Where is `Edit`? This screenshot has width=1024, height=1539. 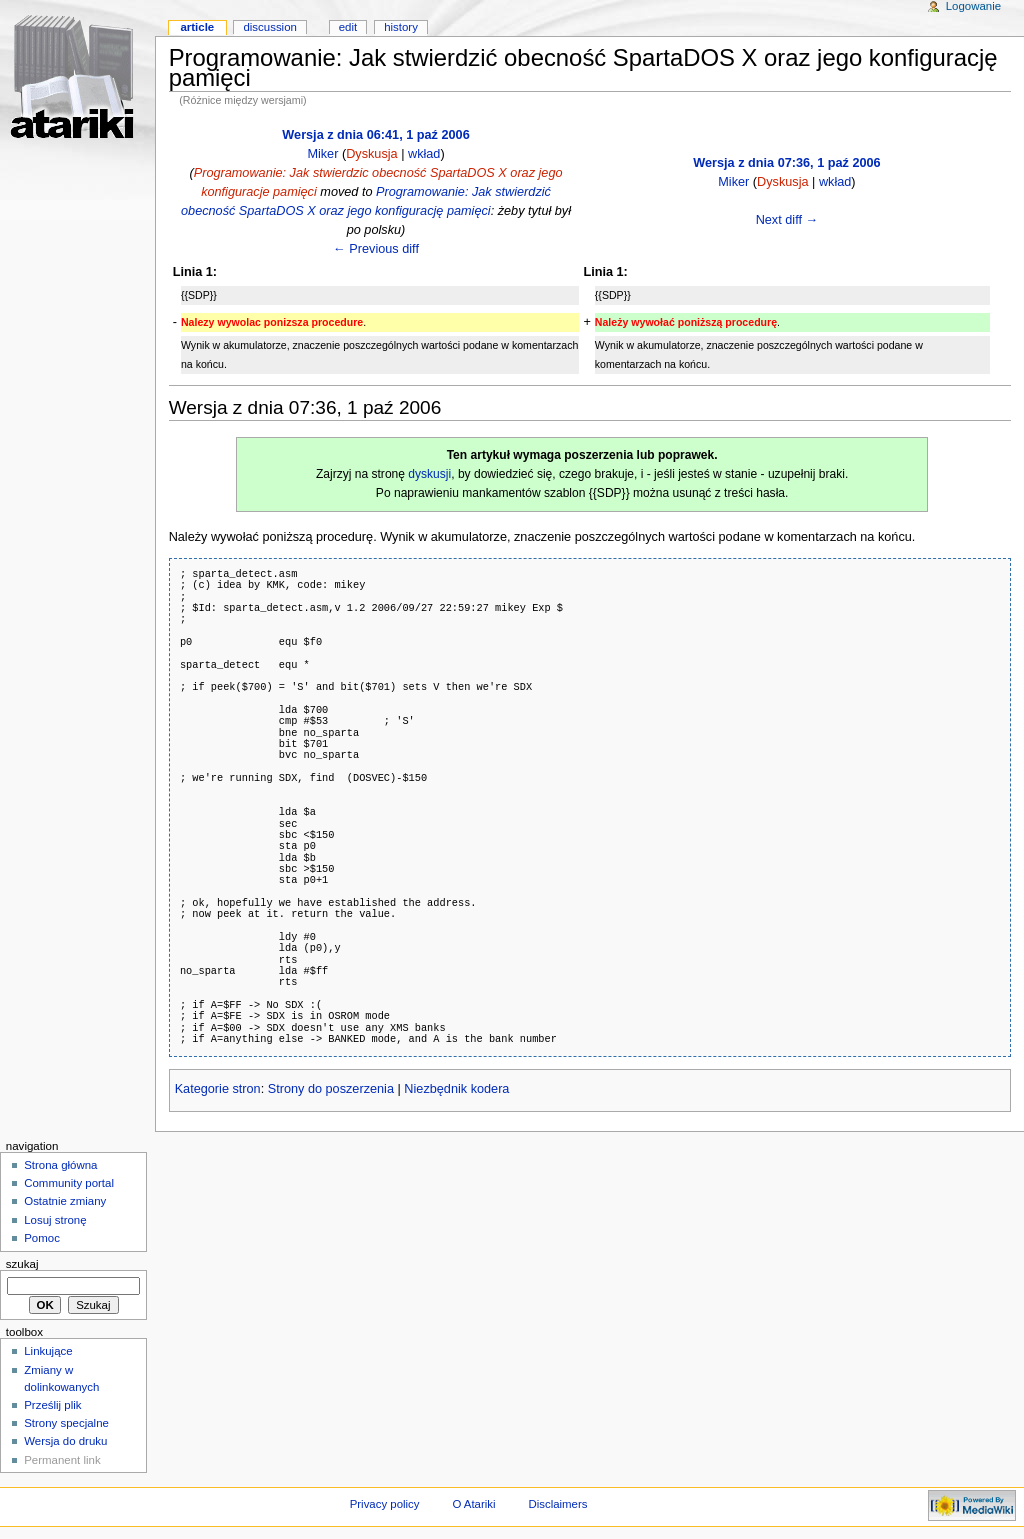
Edit is located at coordinates (348, 27).